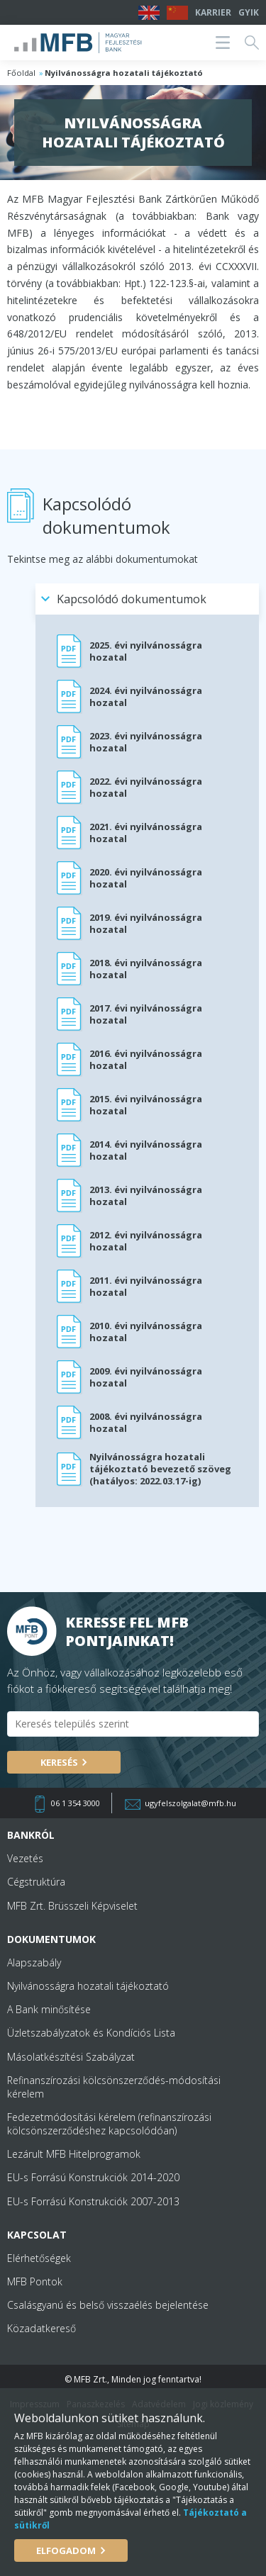 Image resolution: width=266 pixels, height=2576 pixels. Describe the element at coordinates (91, 2032) in the screenshot. I see `Üzletszabályzatok és Kondíciós Lista` at that location.